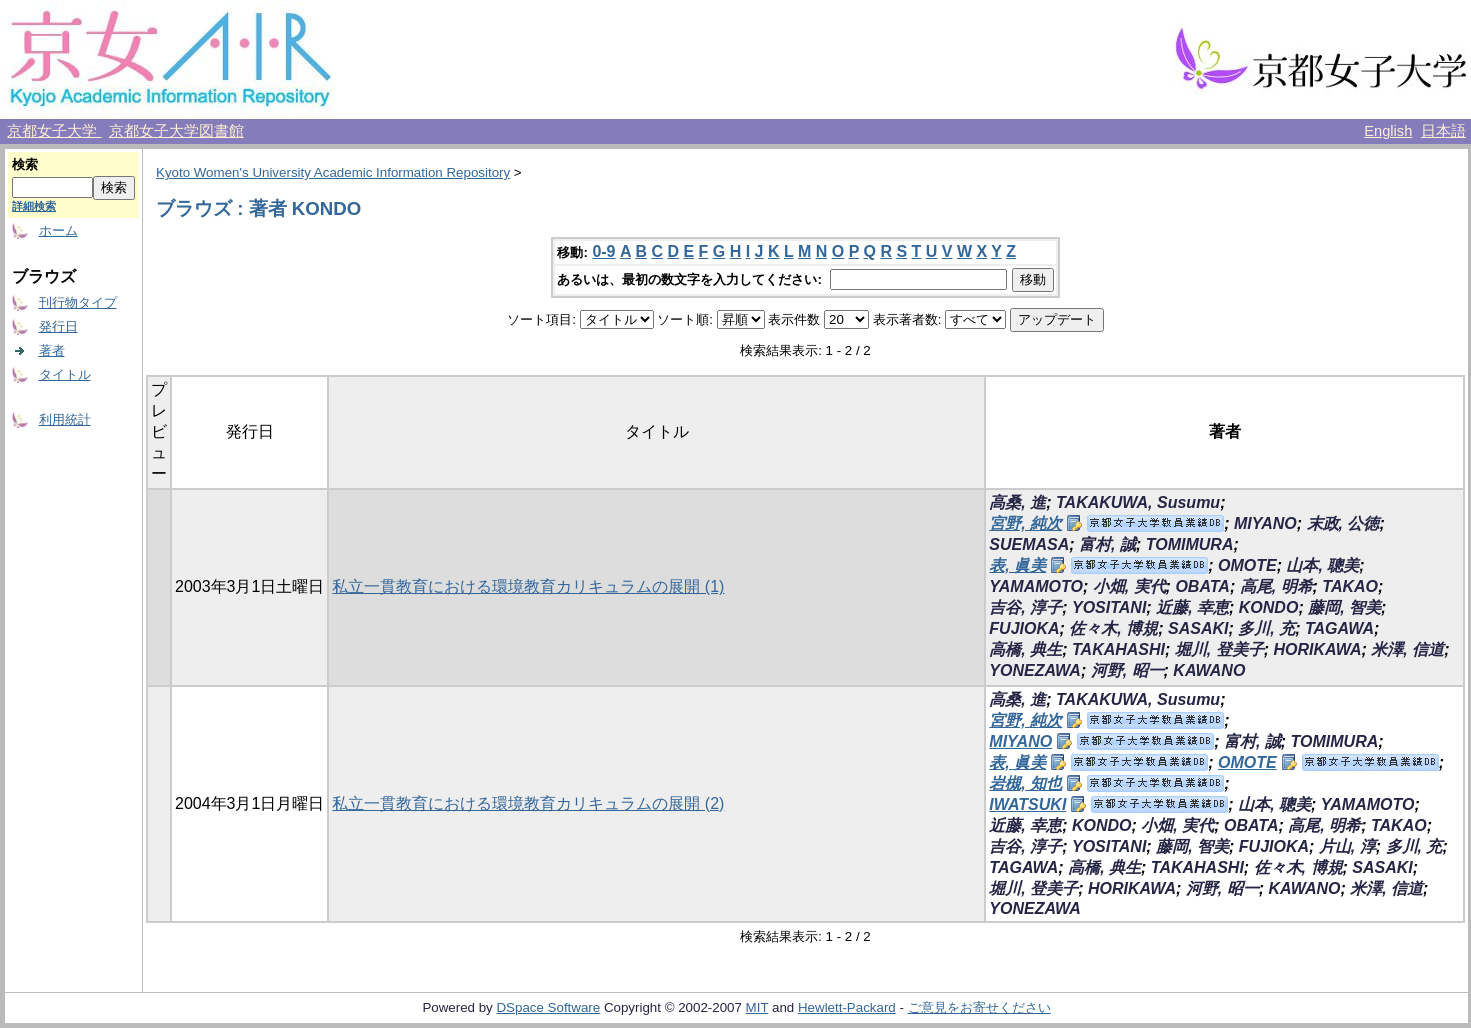 The height and width of the screenshot is (1028, 1471). I want to click on 吉谷, 淳子, so click(1025, 607).